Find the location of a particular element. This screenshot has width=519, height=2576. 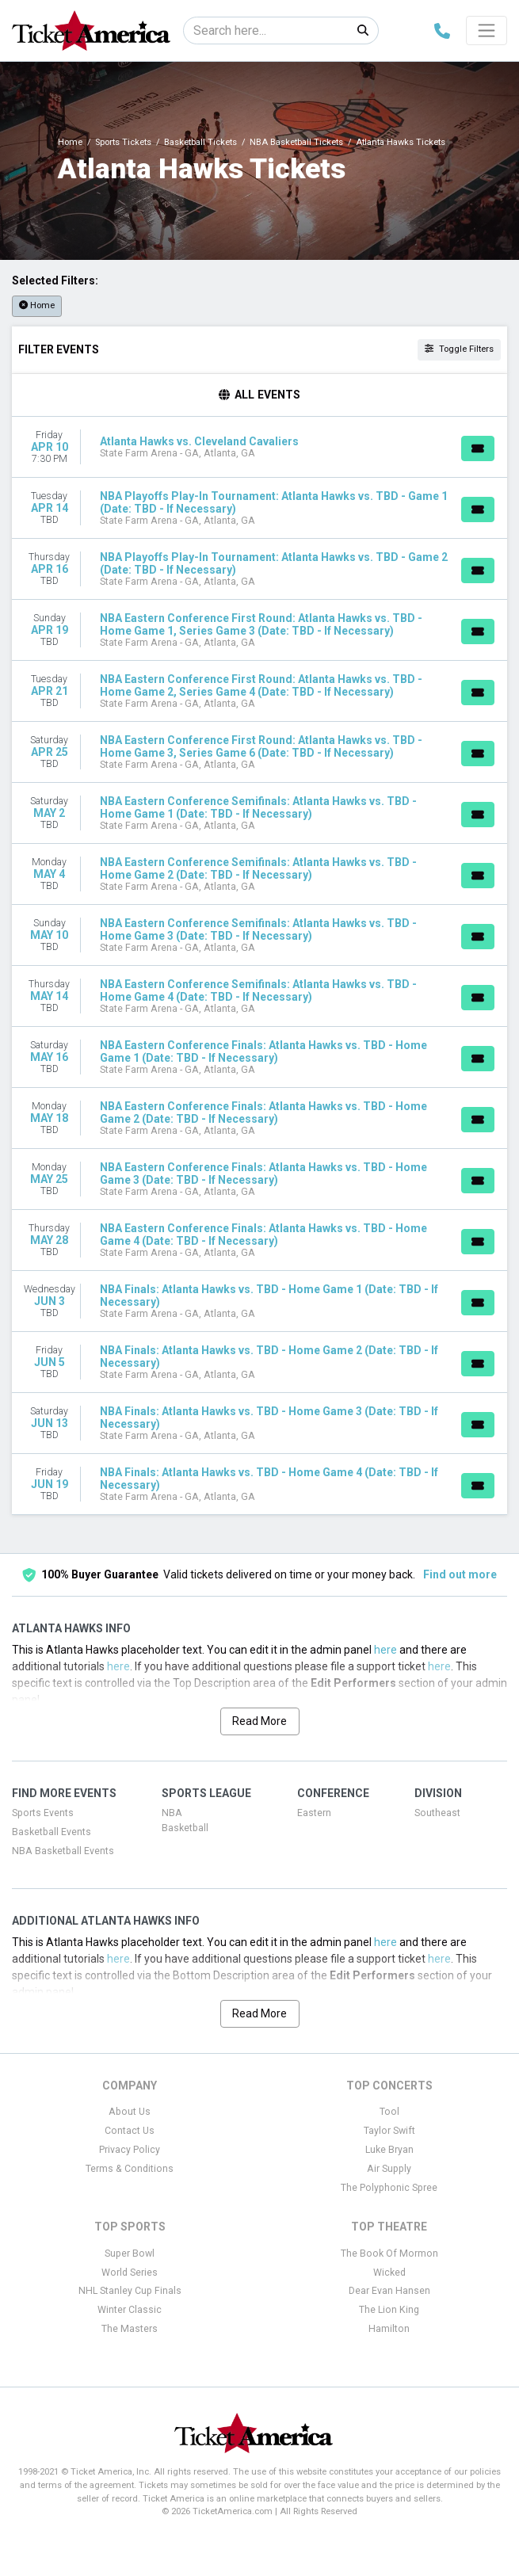

The Masters is located at coordinates (129, 2328).